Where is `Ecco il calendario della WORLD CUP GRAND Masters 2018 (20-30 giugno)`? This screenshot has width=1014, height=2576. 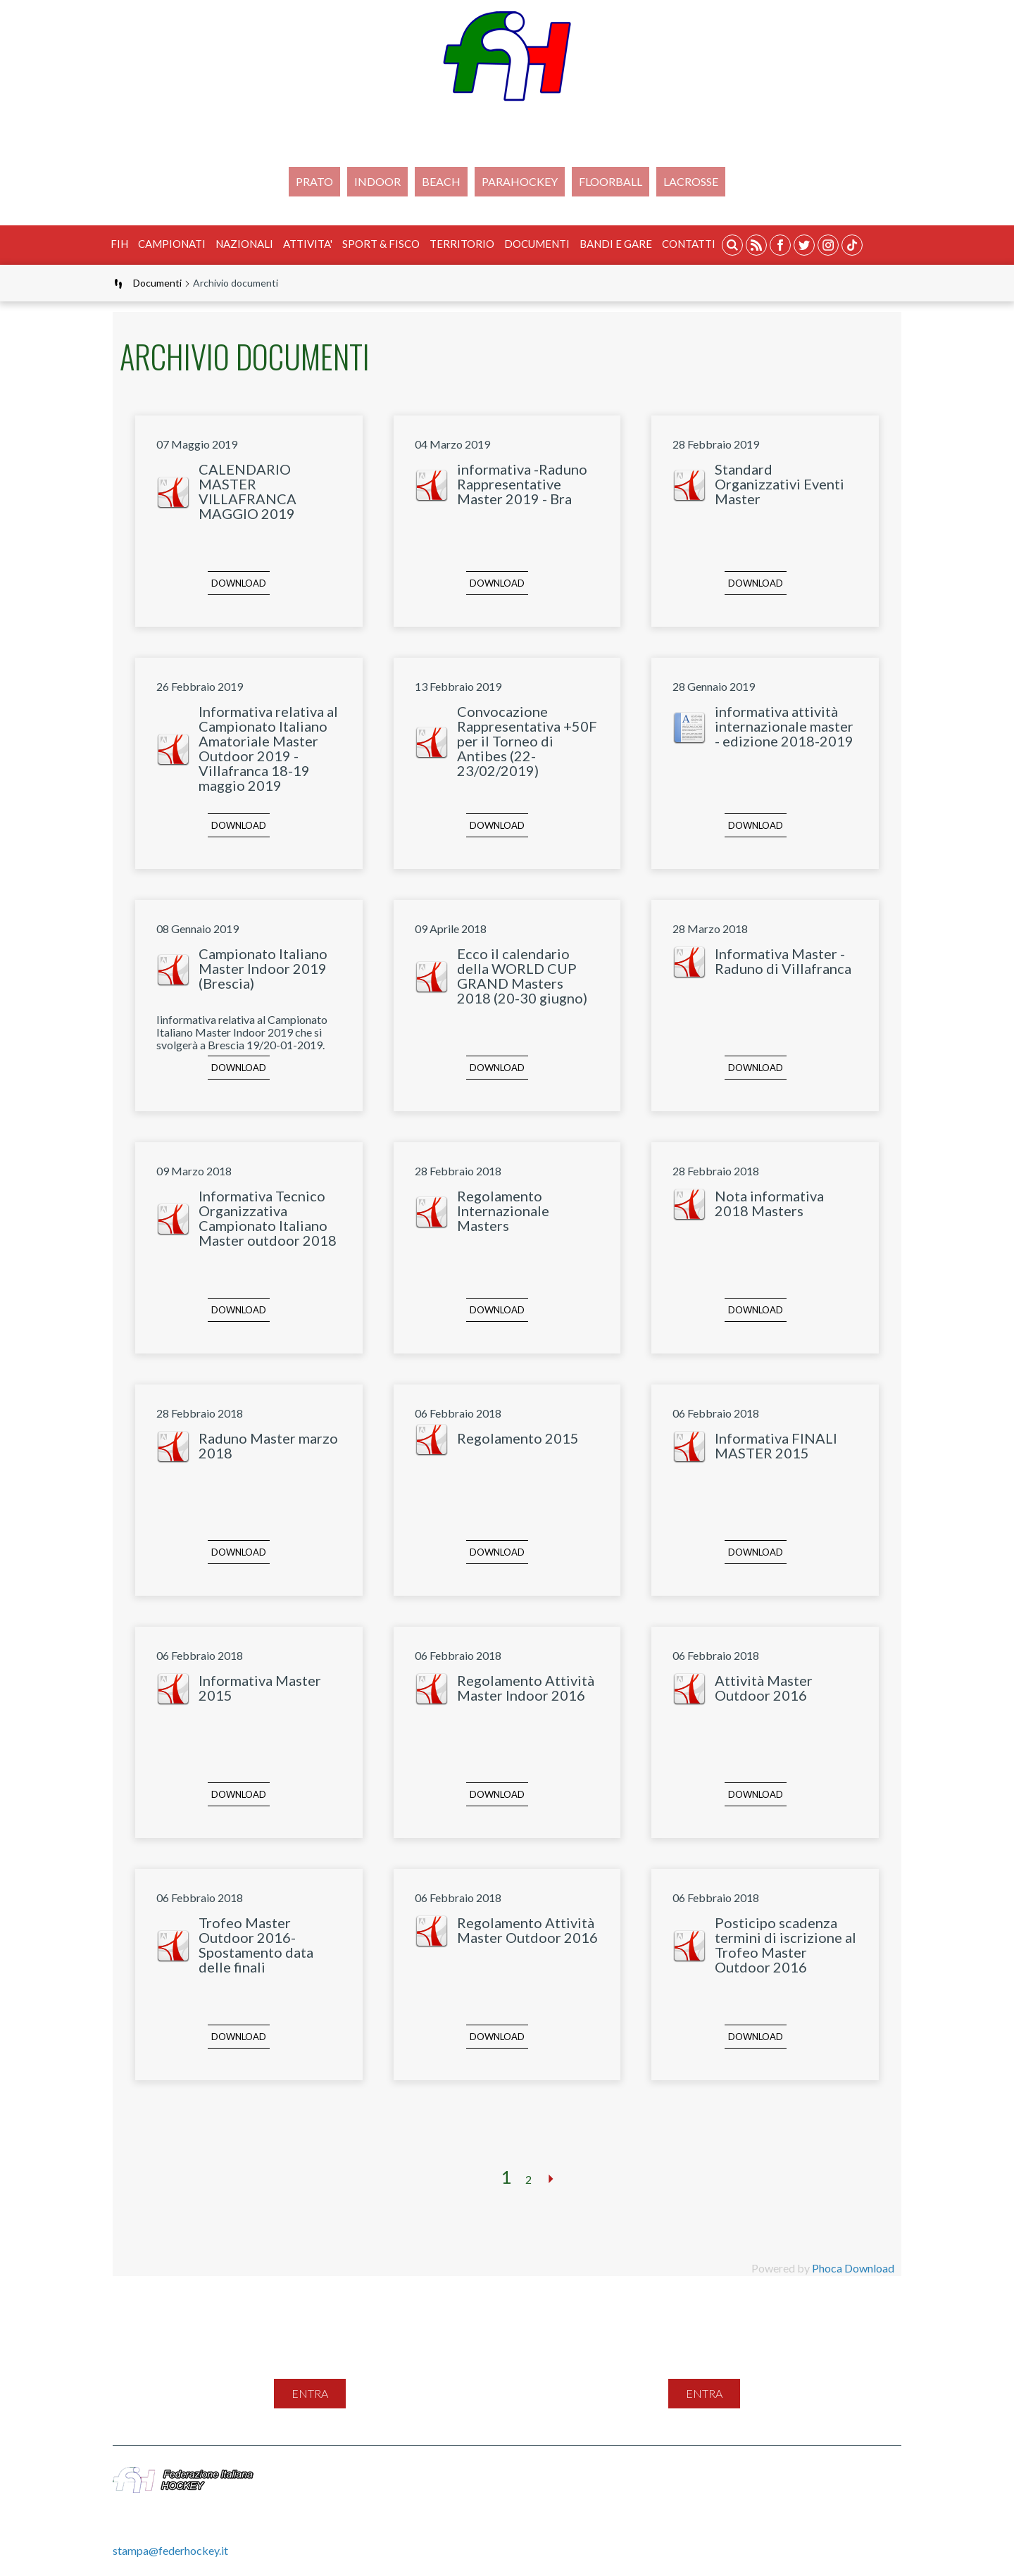 Ecco il calendario della WORLD CUP GRAND Masters 2018 (20-30 giugno) is located at coordinates (522, 975).